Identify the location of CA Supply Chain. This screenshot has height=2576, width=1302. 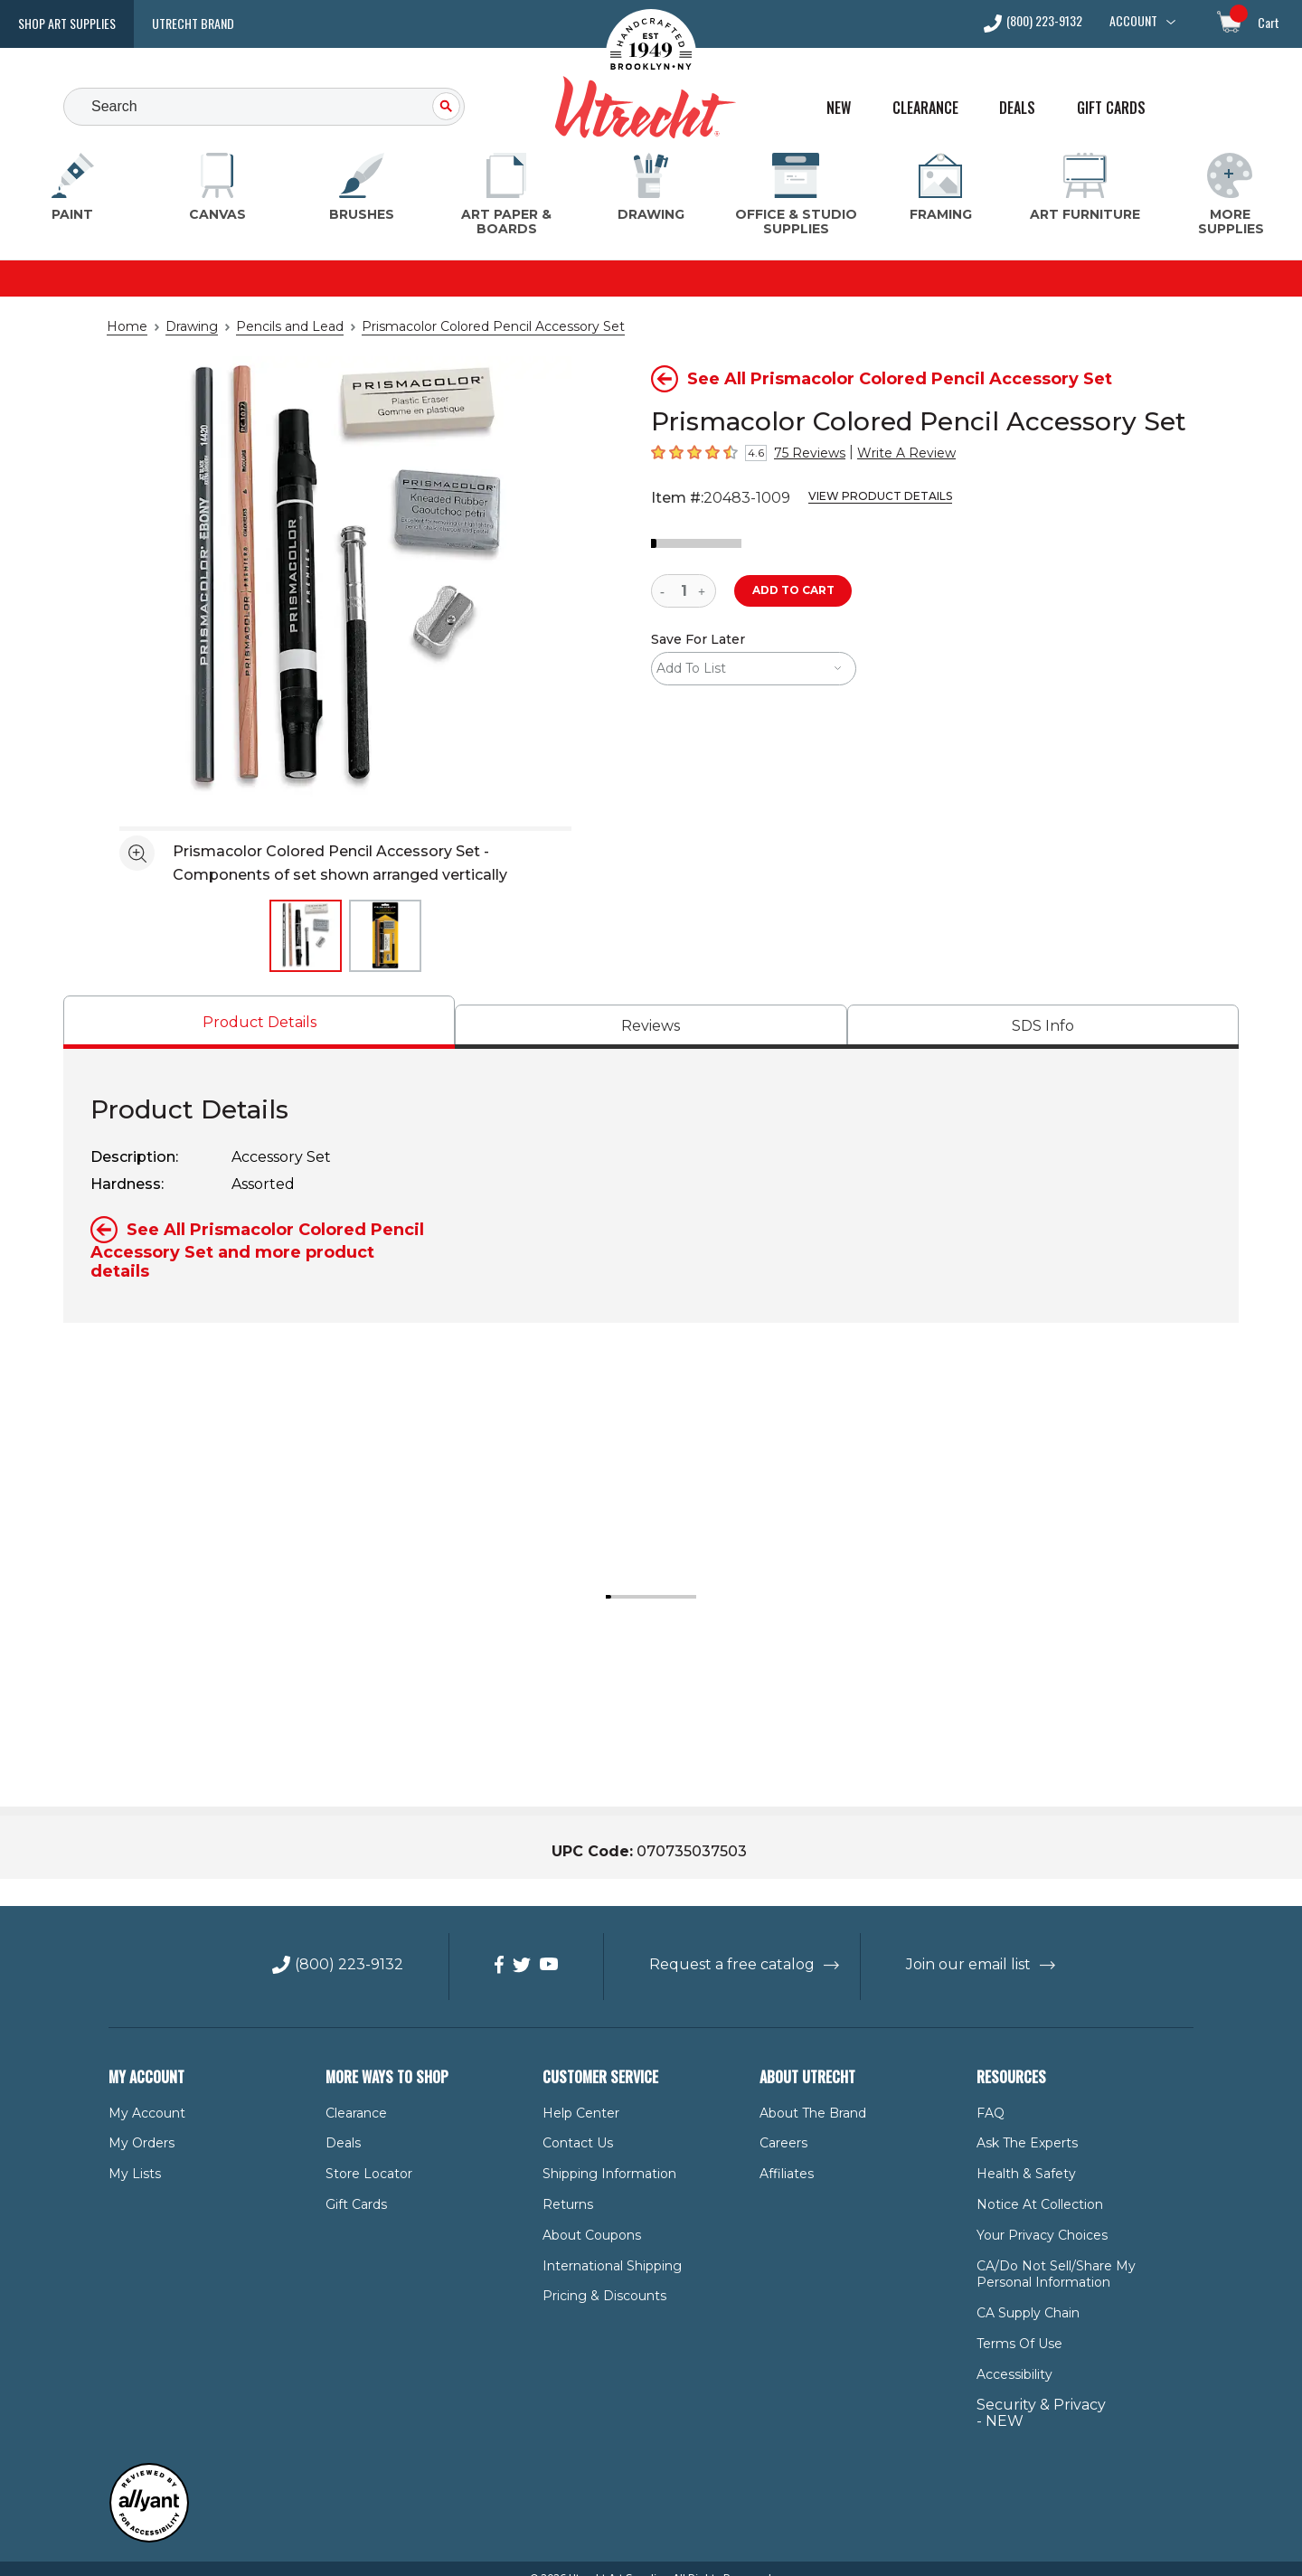
(1024, 2294).